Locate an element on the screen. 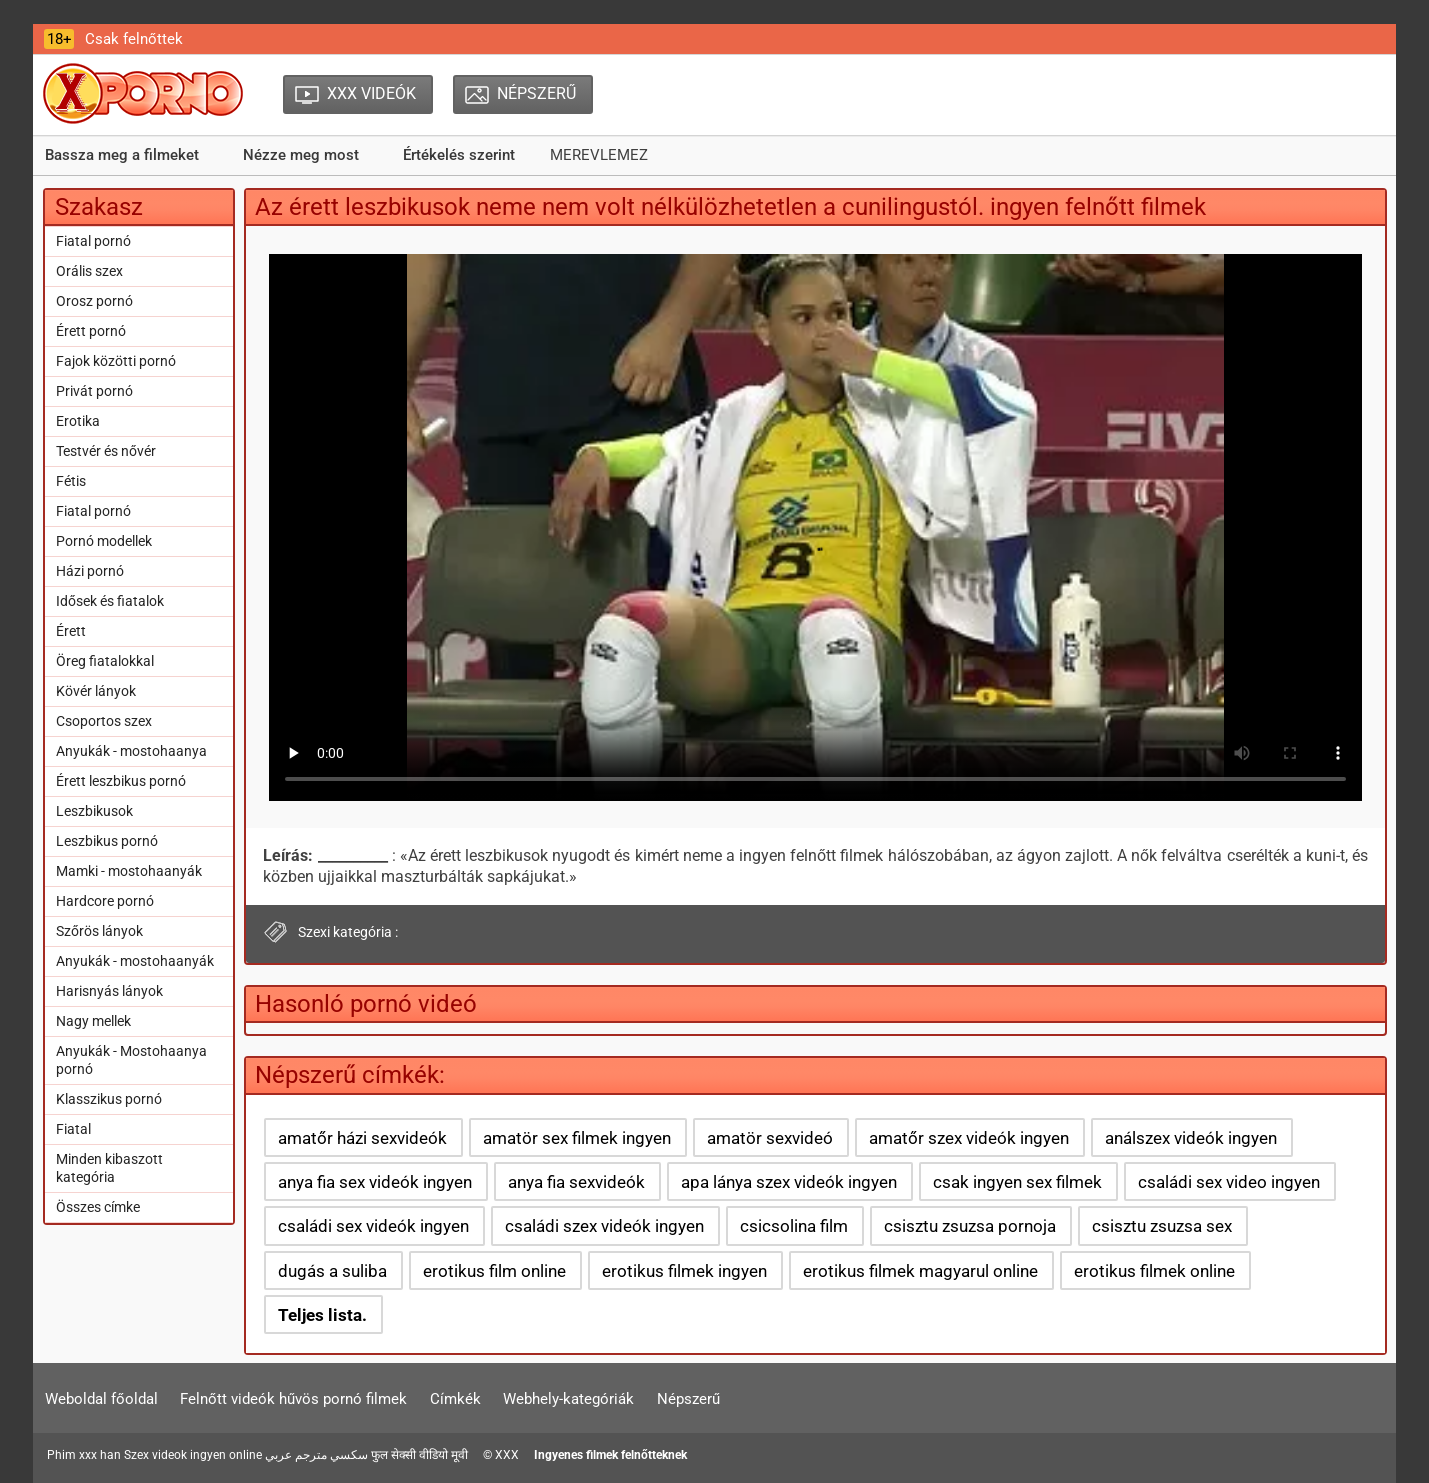  dugás a suliba is located at coordinates (332, 1271).